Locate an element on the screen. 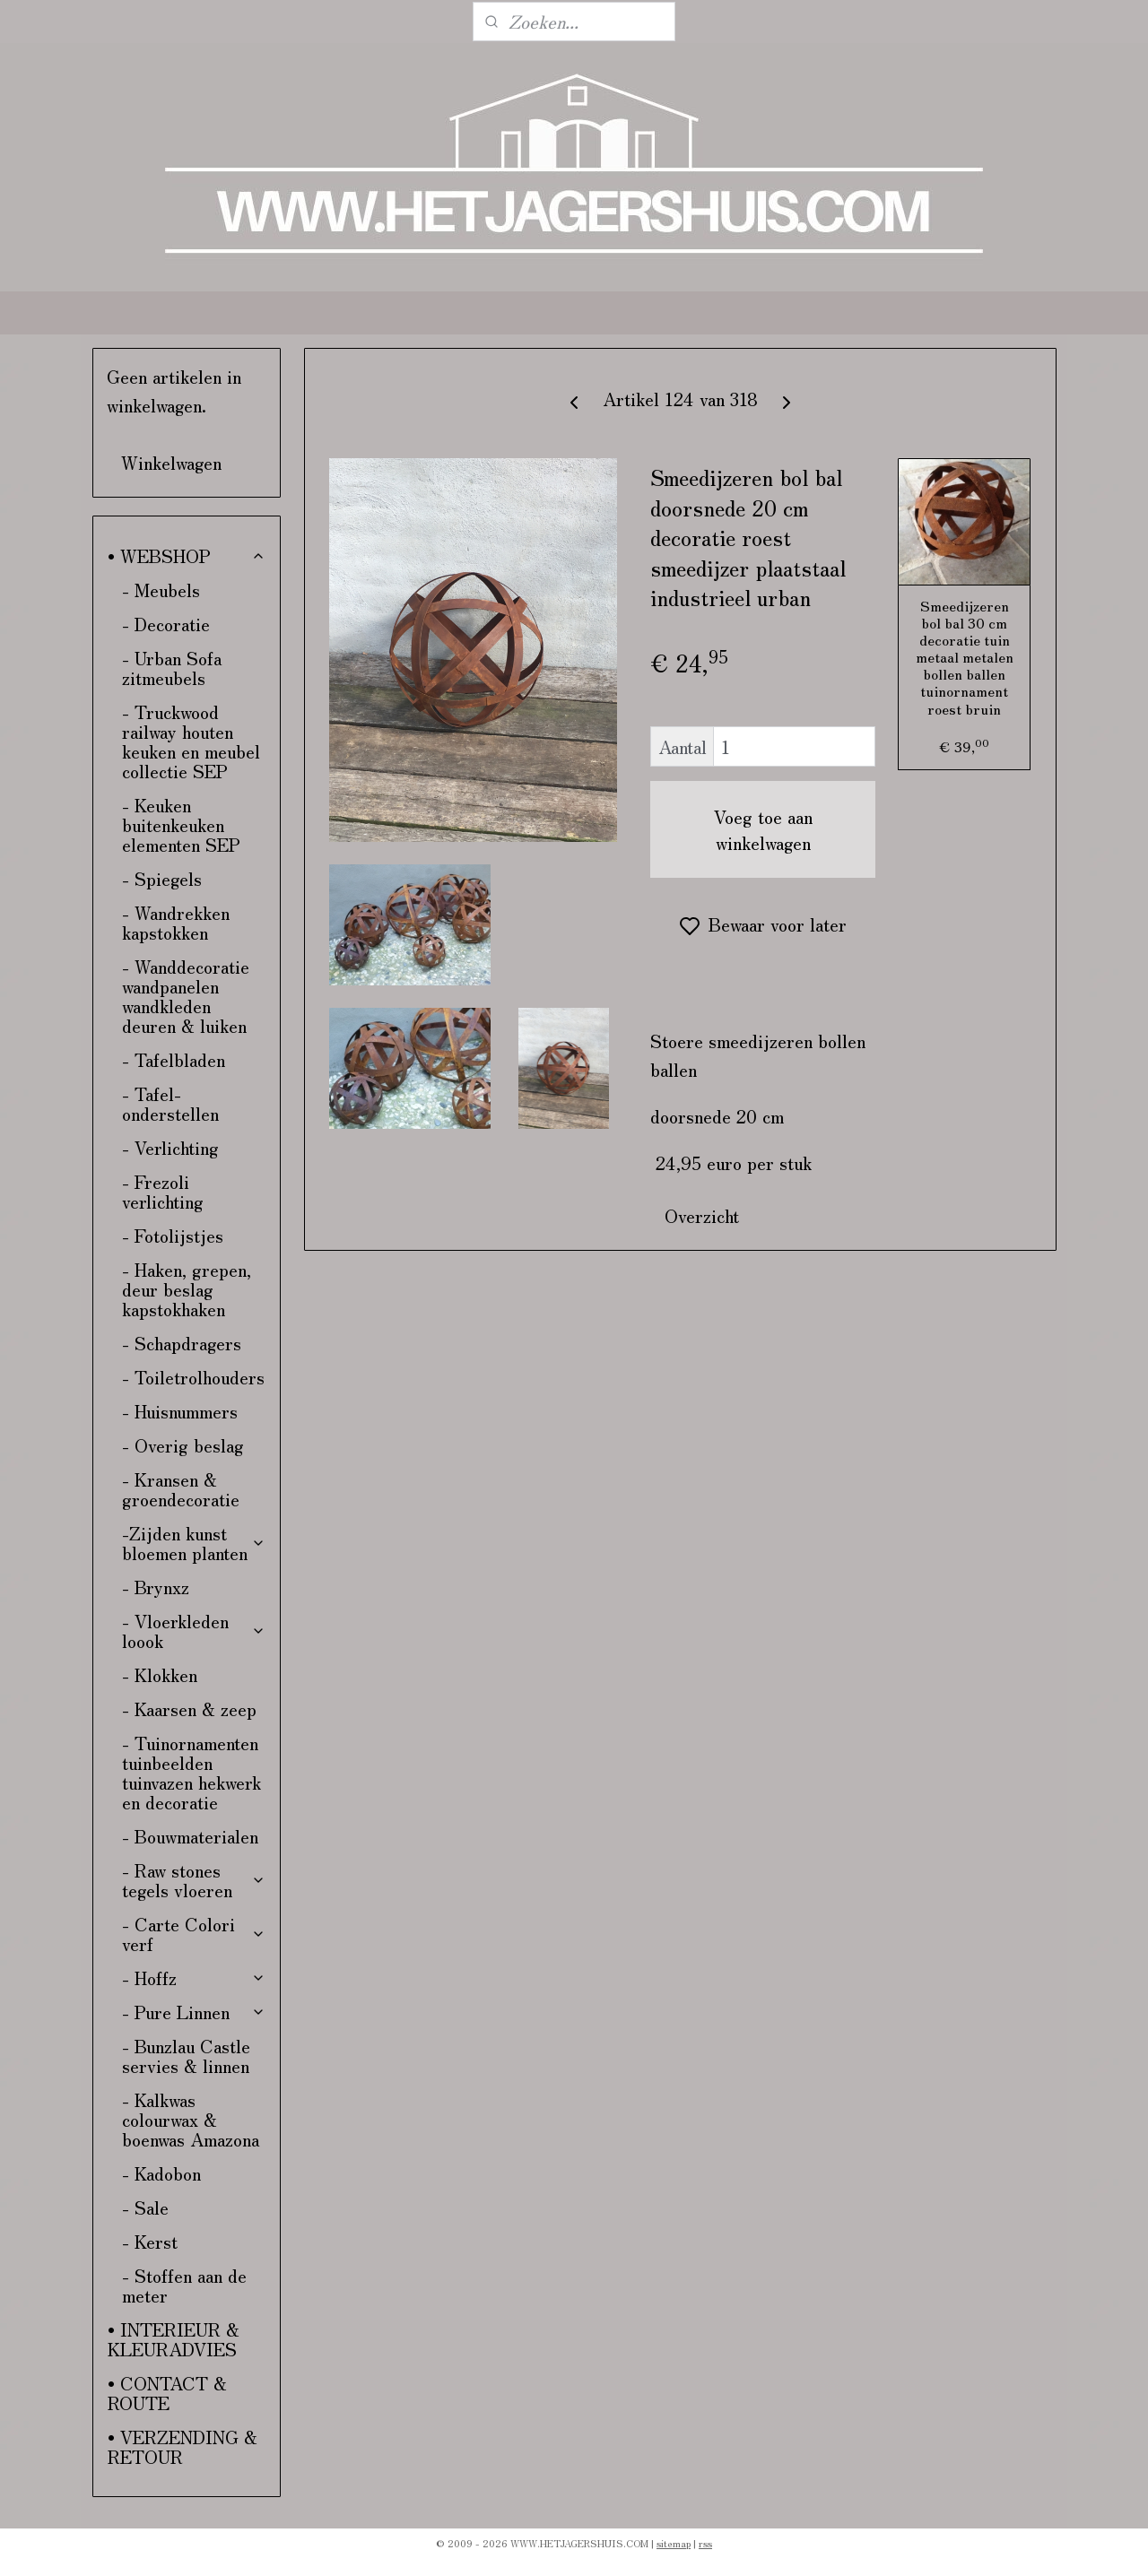  - Truckwood railway houten keuken en meubel collectie SEP is located at coordinates (191, 741).